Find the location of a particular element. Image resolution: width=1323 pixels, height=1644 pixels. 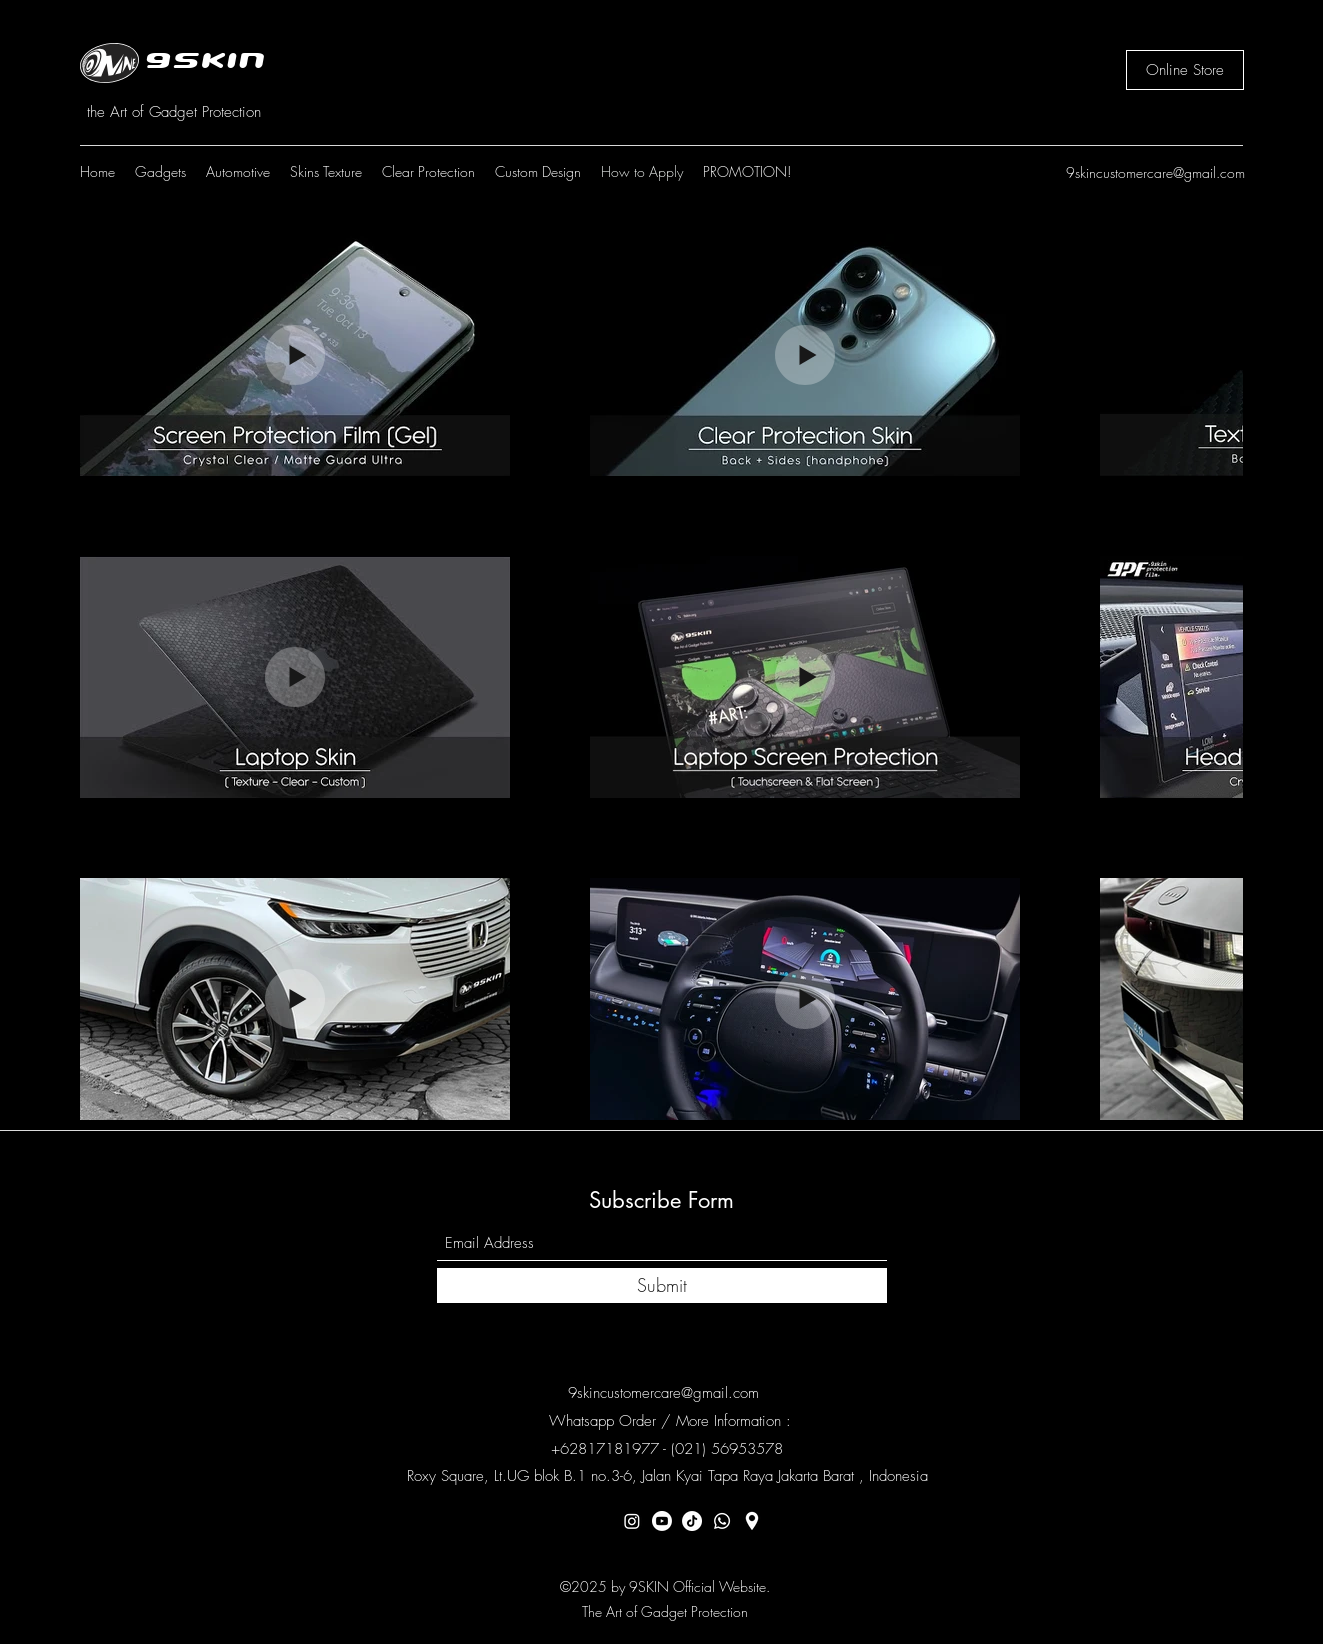

[Online Store] is located at coordinates (1185, 70).